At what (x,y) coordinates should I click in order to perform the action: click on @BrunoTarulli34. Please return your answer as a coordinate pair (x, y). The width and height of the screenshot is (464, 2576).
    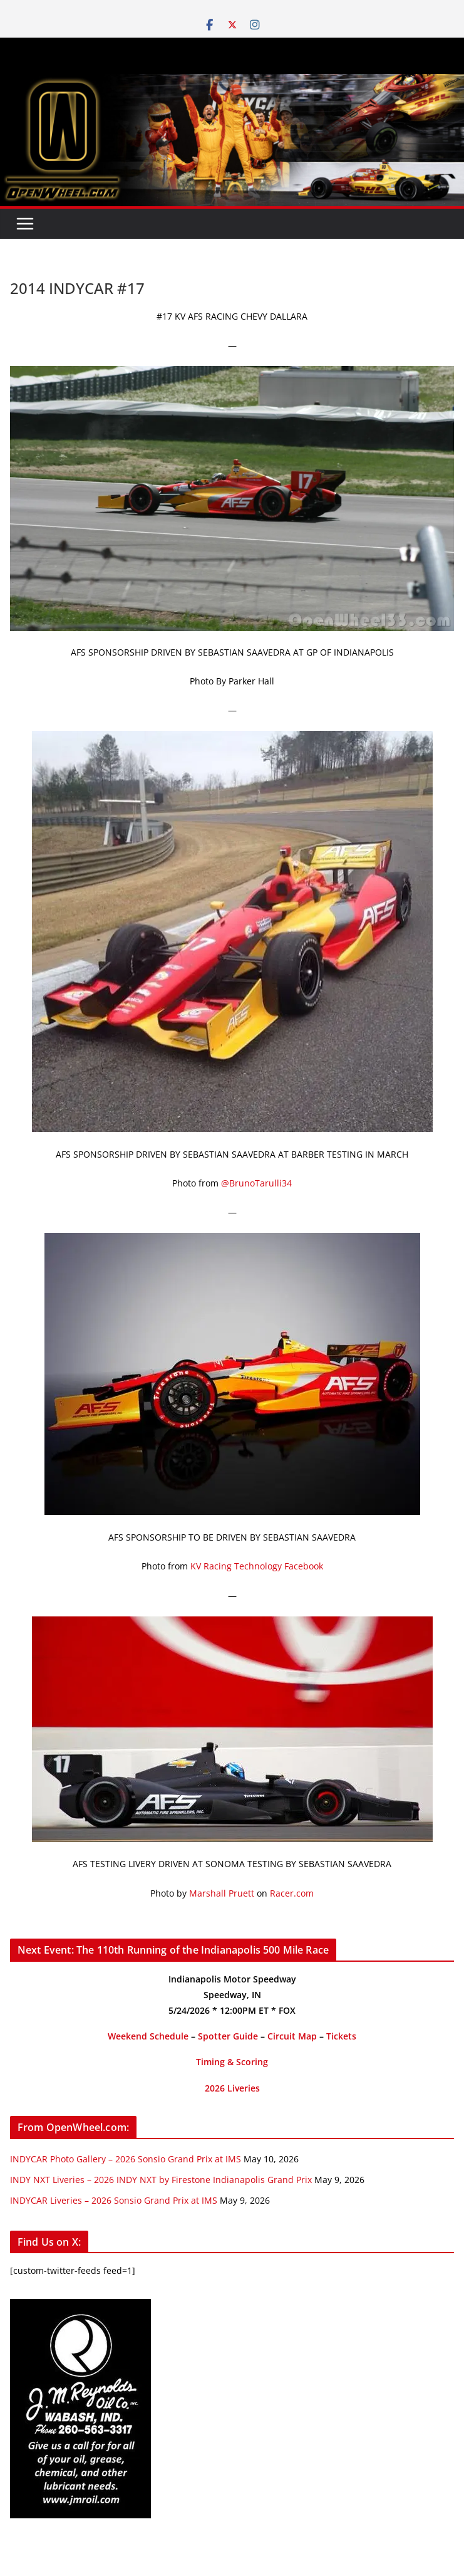
    Looking at the image, I should click on (256, 1183).